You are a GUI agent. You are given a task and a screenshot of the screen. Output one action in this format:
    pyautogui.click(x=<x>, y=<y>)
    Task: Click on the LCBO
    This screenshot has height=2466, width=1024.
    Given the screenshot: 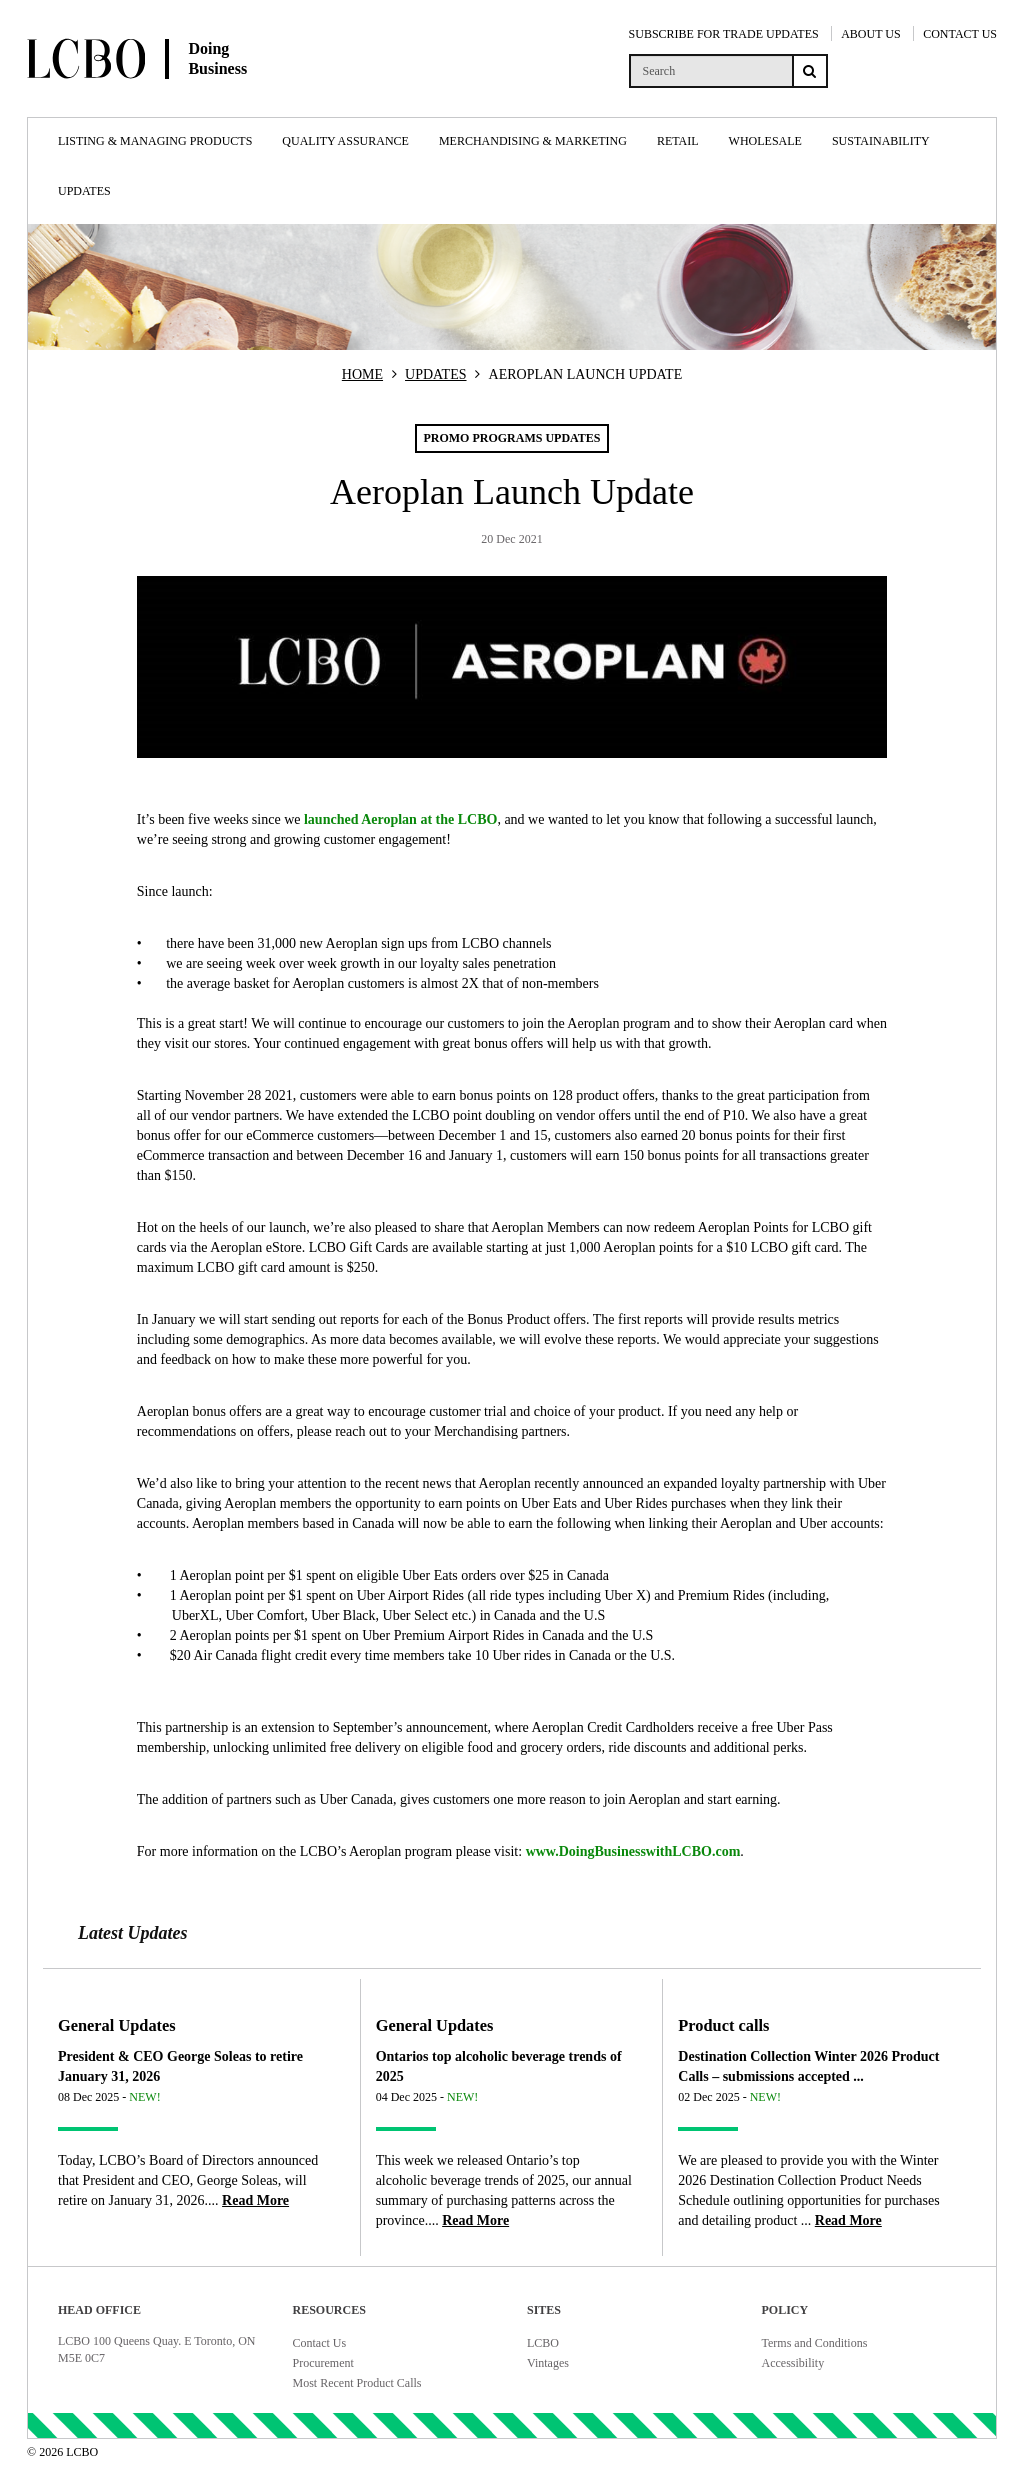 What is the action you would take?
    pyautogui.click(x=543, y=2343)
    